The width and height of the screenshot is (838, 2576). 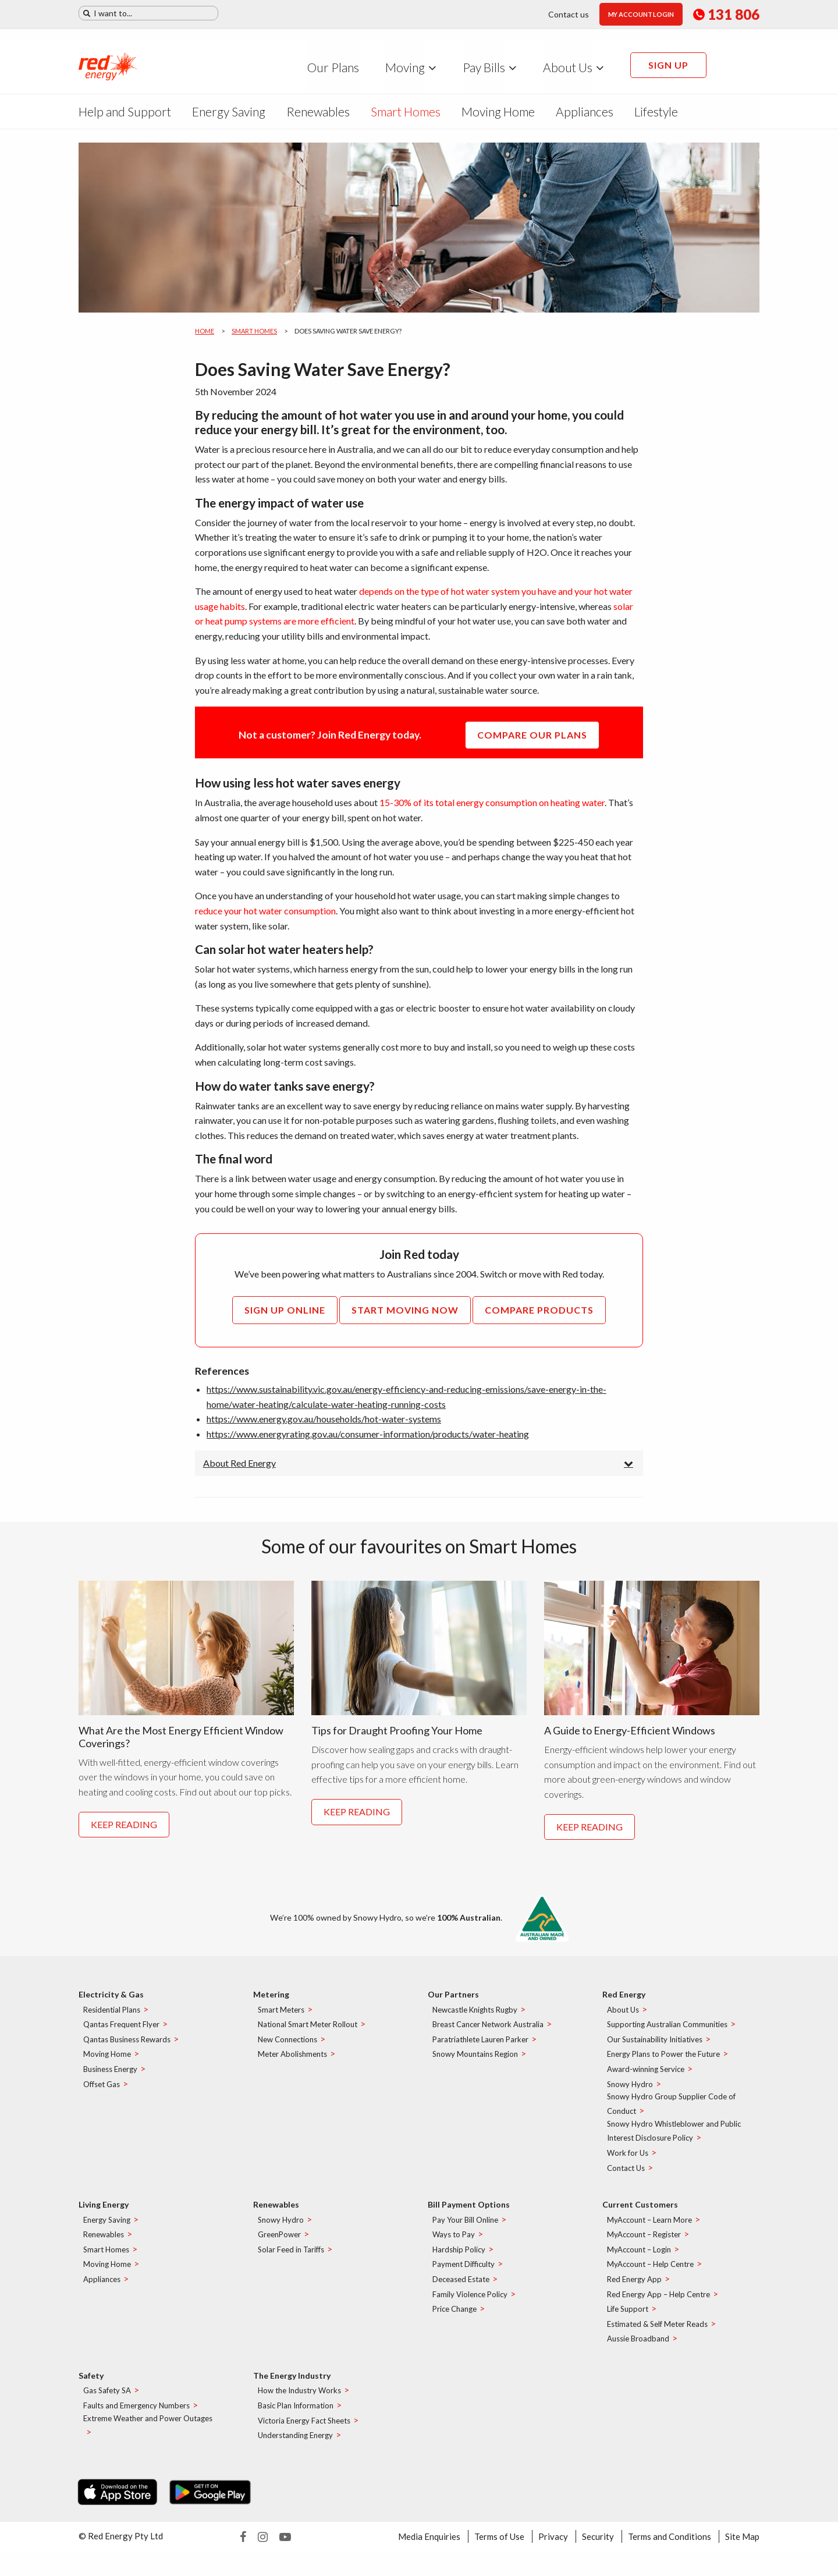 I want to click on Electricity & Gas, so click(x=111, y=2002).